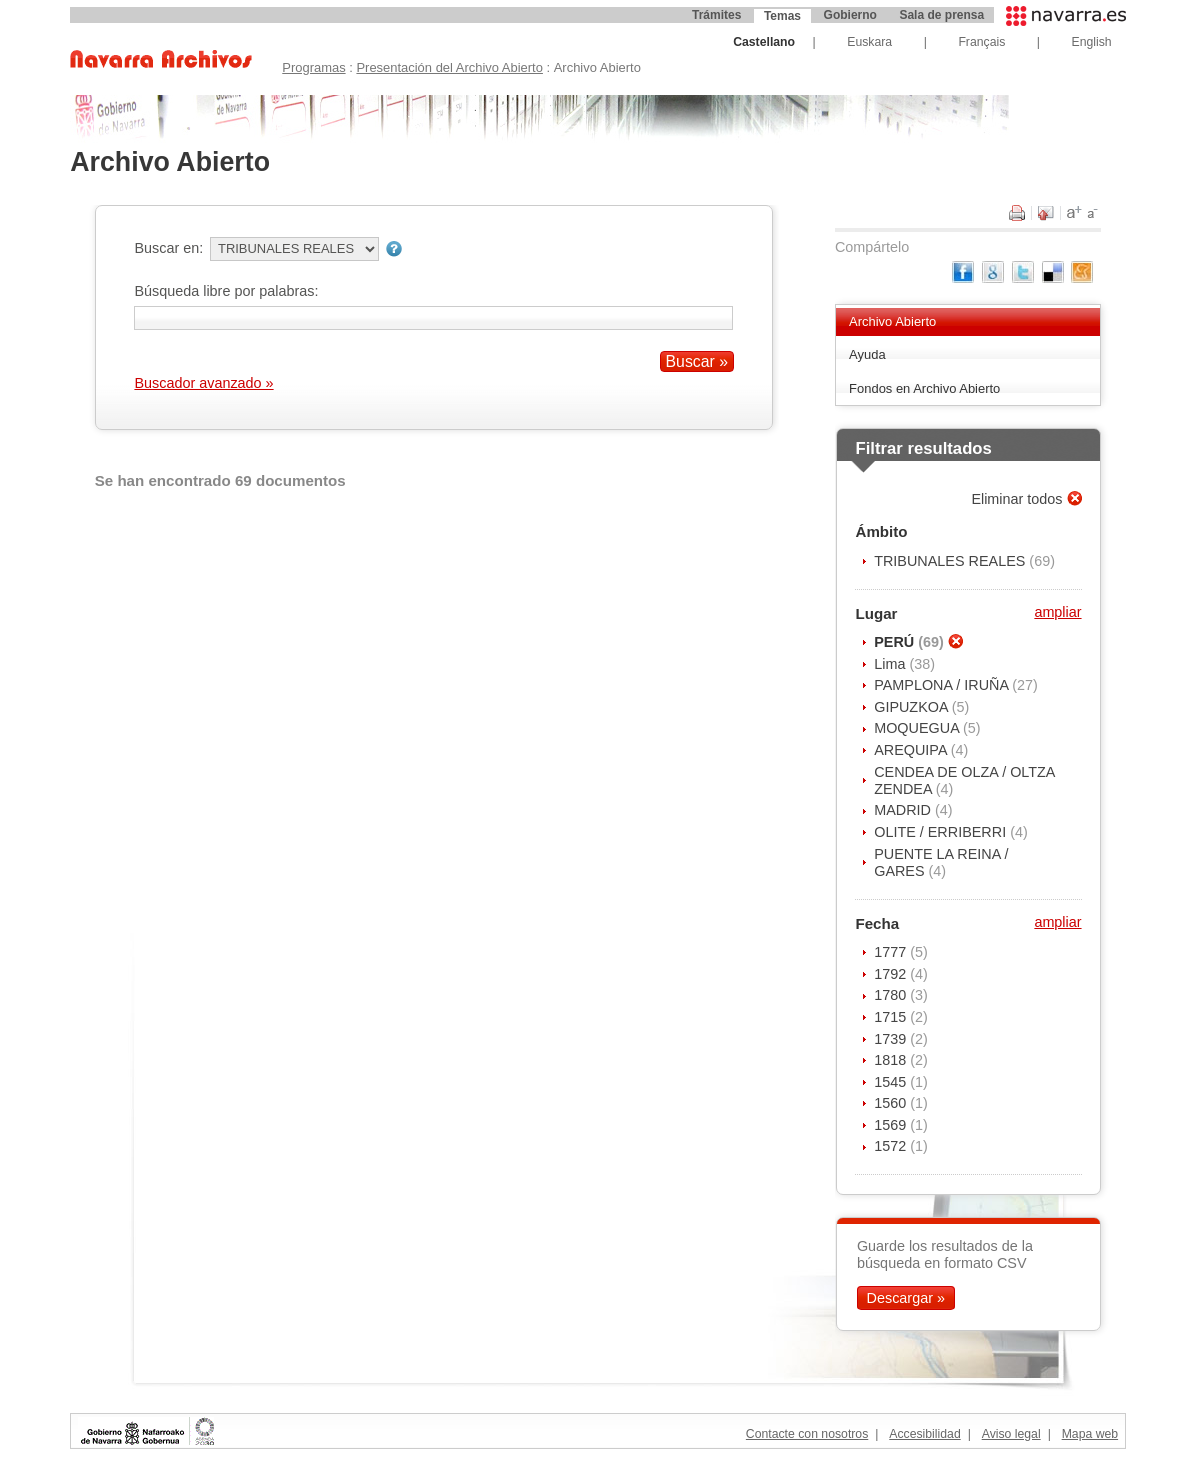  I want to click on Mapa web, so click(1090, 1434).